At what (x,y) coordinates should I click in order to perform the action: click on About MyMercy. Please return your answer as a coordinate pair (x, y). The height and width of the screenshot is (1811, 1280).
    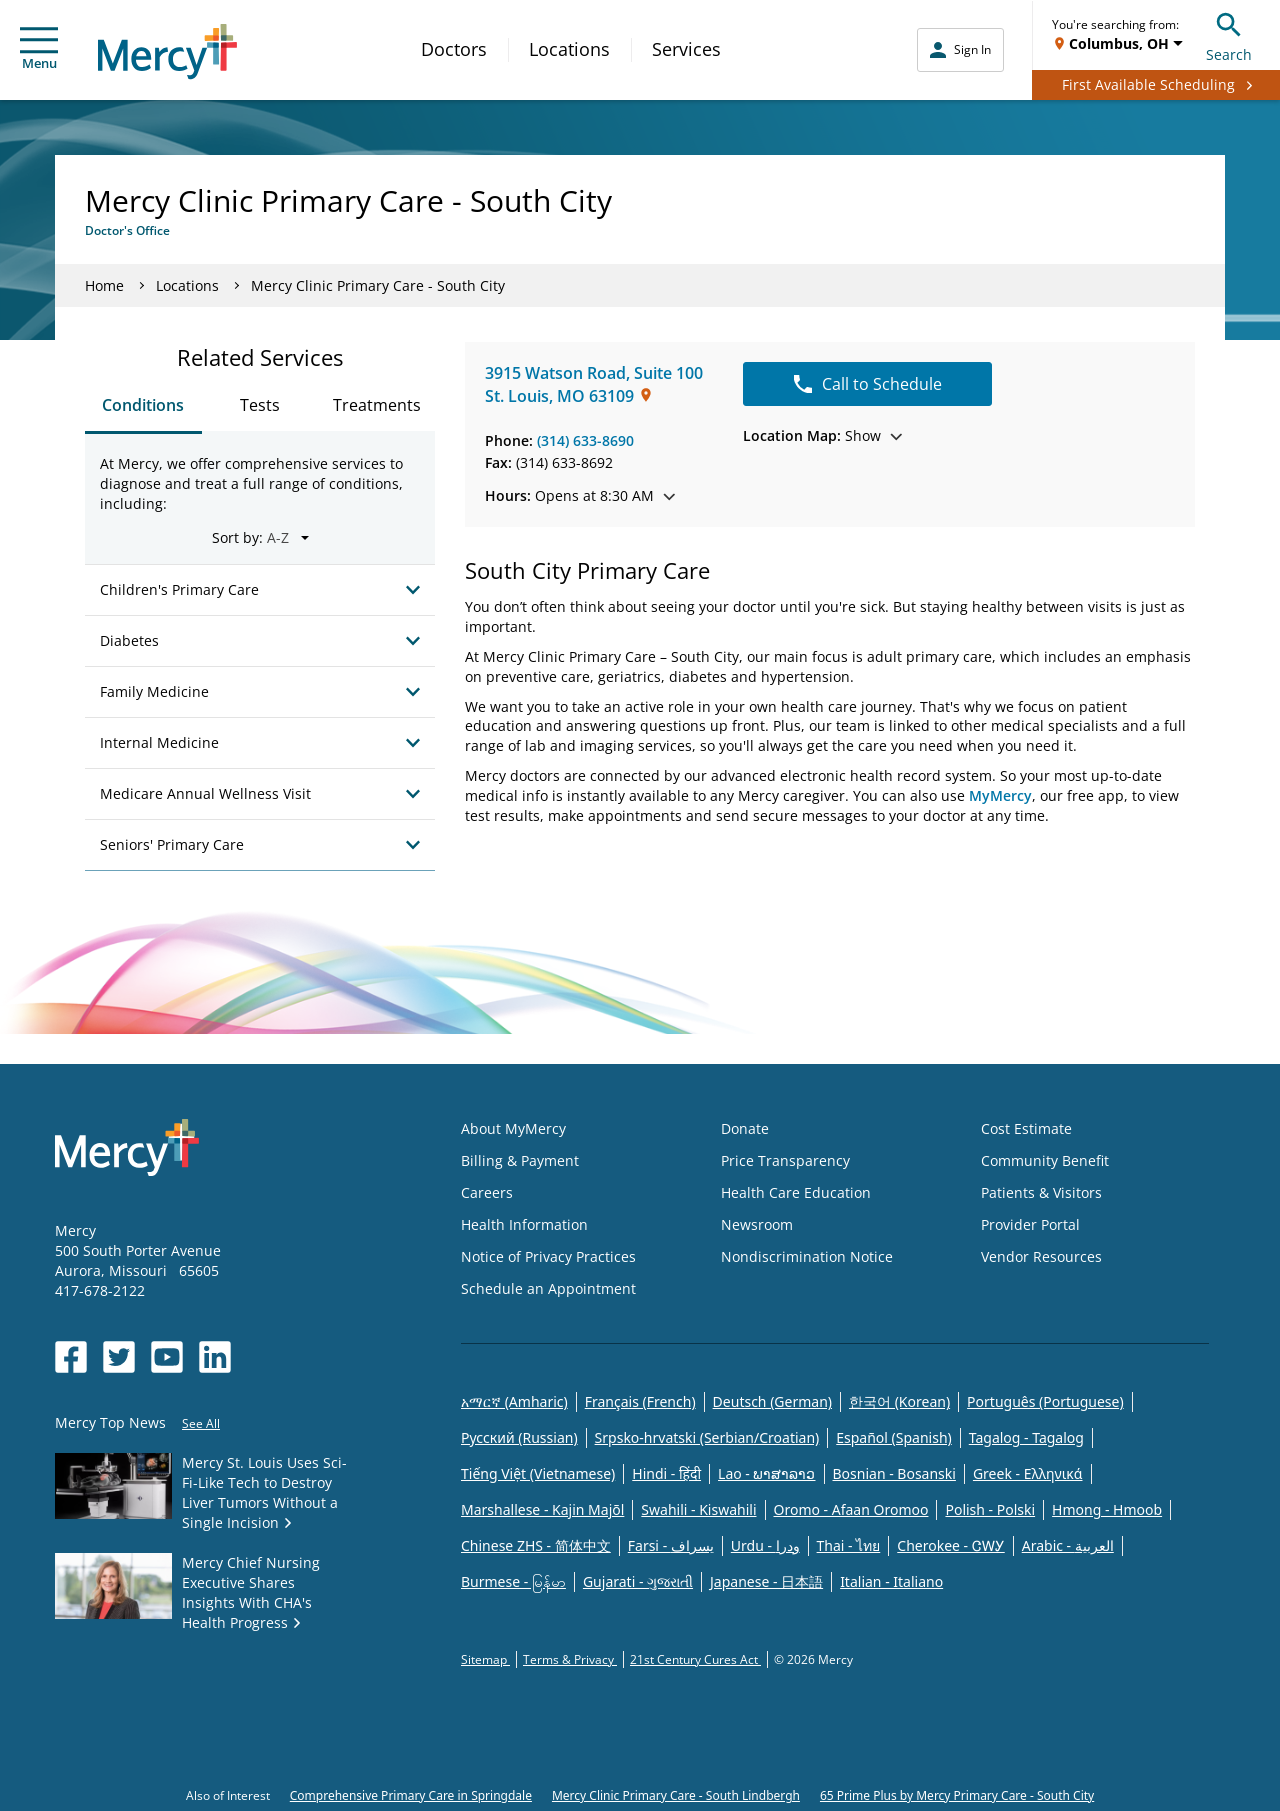
    Looking at the image, I should click on (513, 1128).